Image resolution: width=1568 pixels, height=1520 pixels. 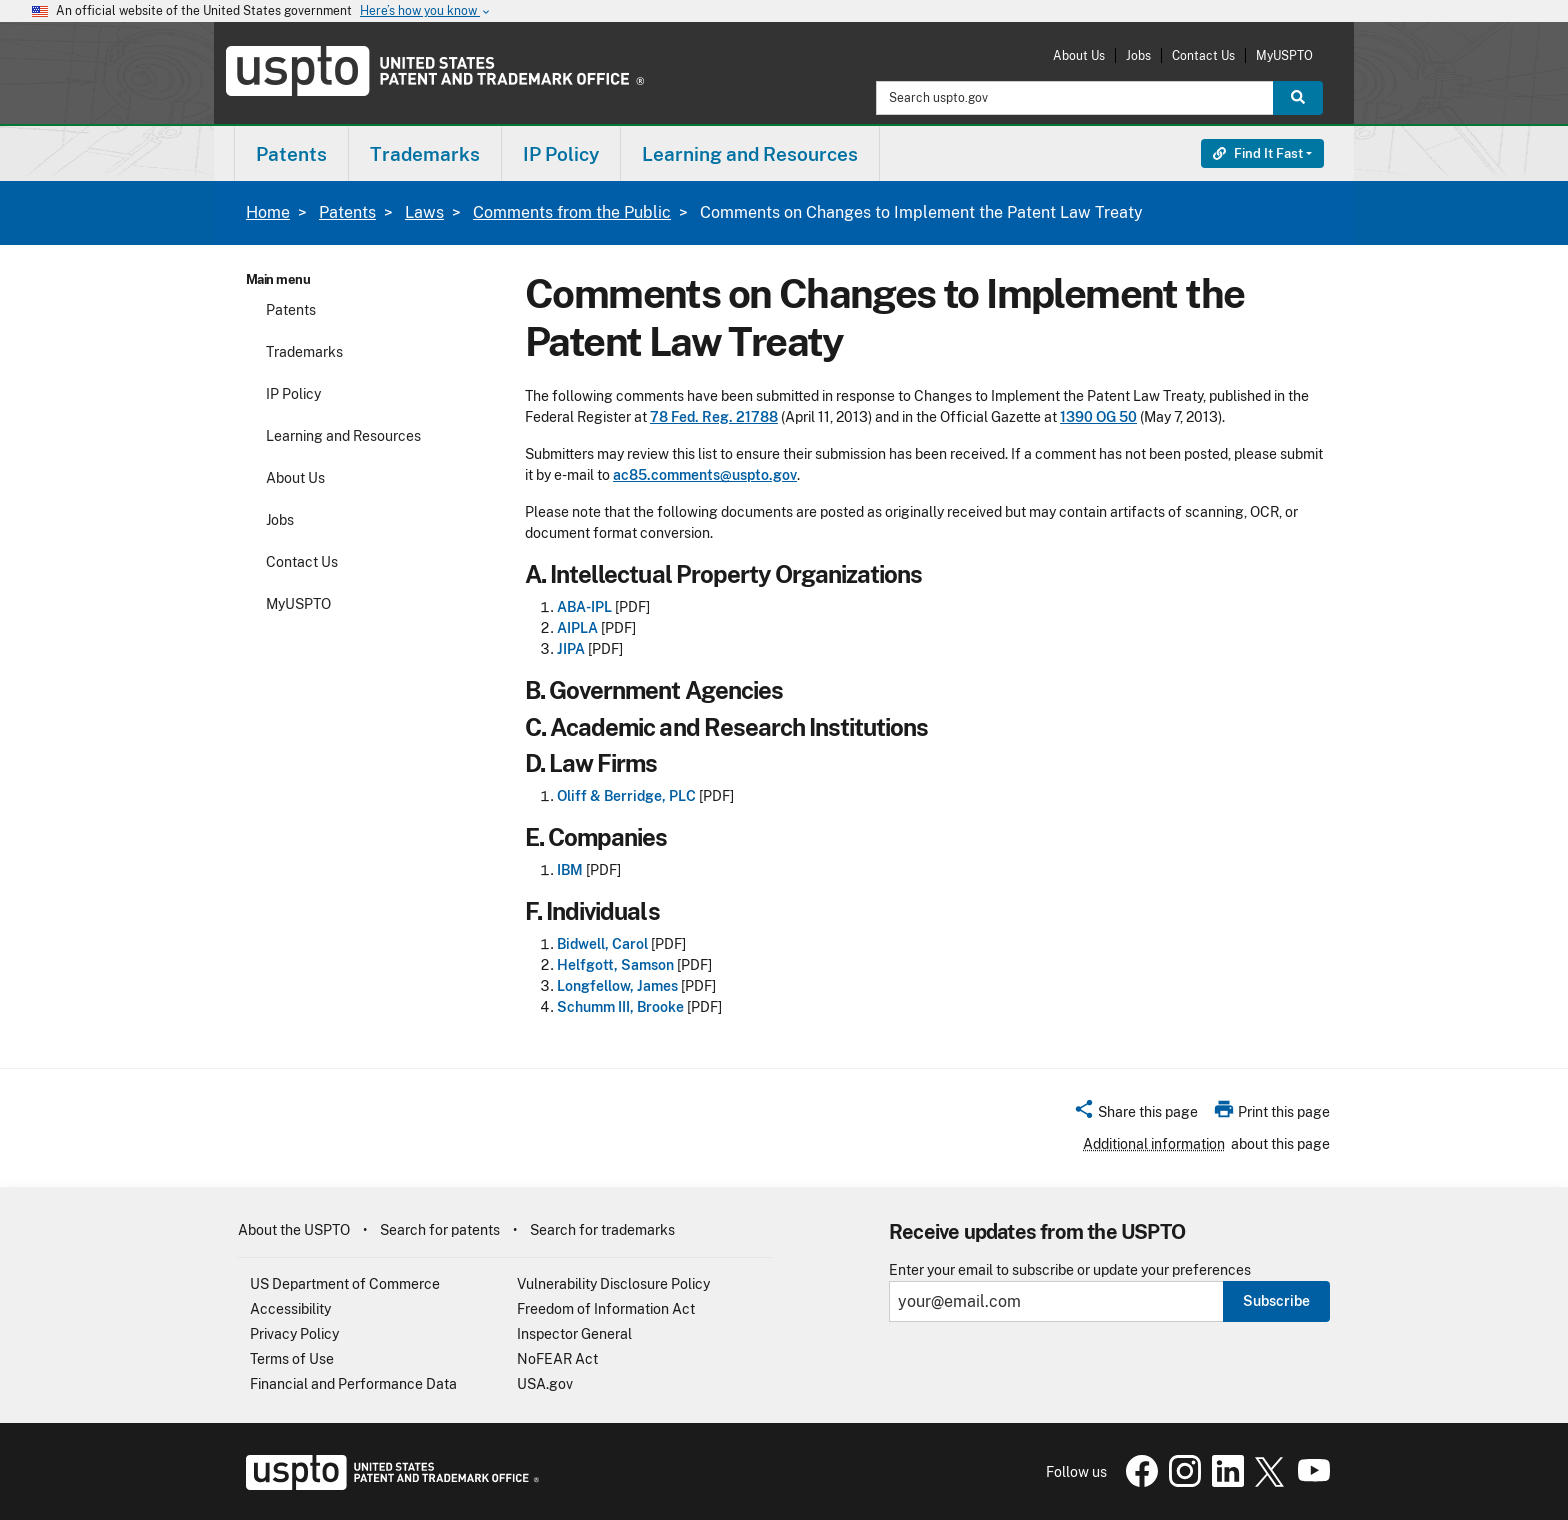 What do you see at coordinates (626, 796) in the screenshot?
I see `Oliff & Berridge, PLC` at bounding box center [626, 796].